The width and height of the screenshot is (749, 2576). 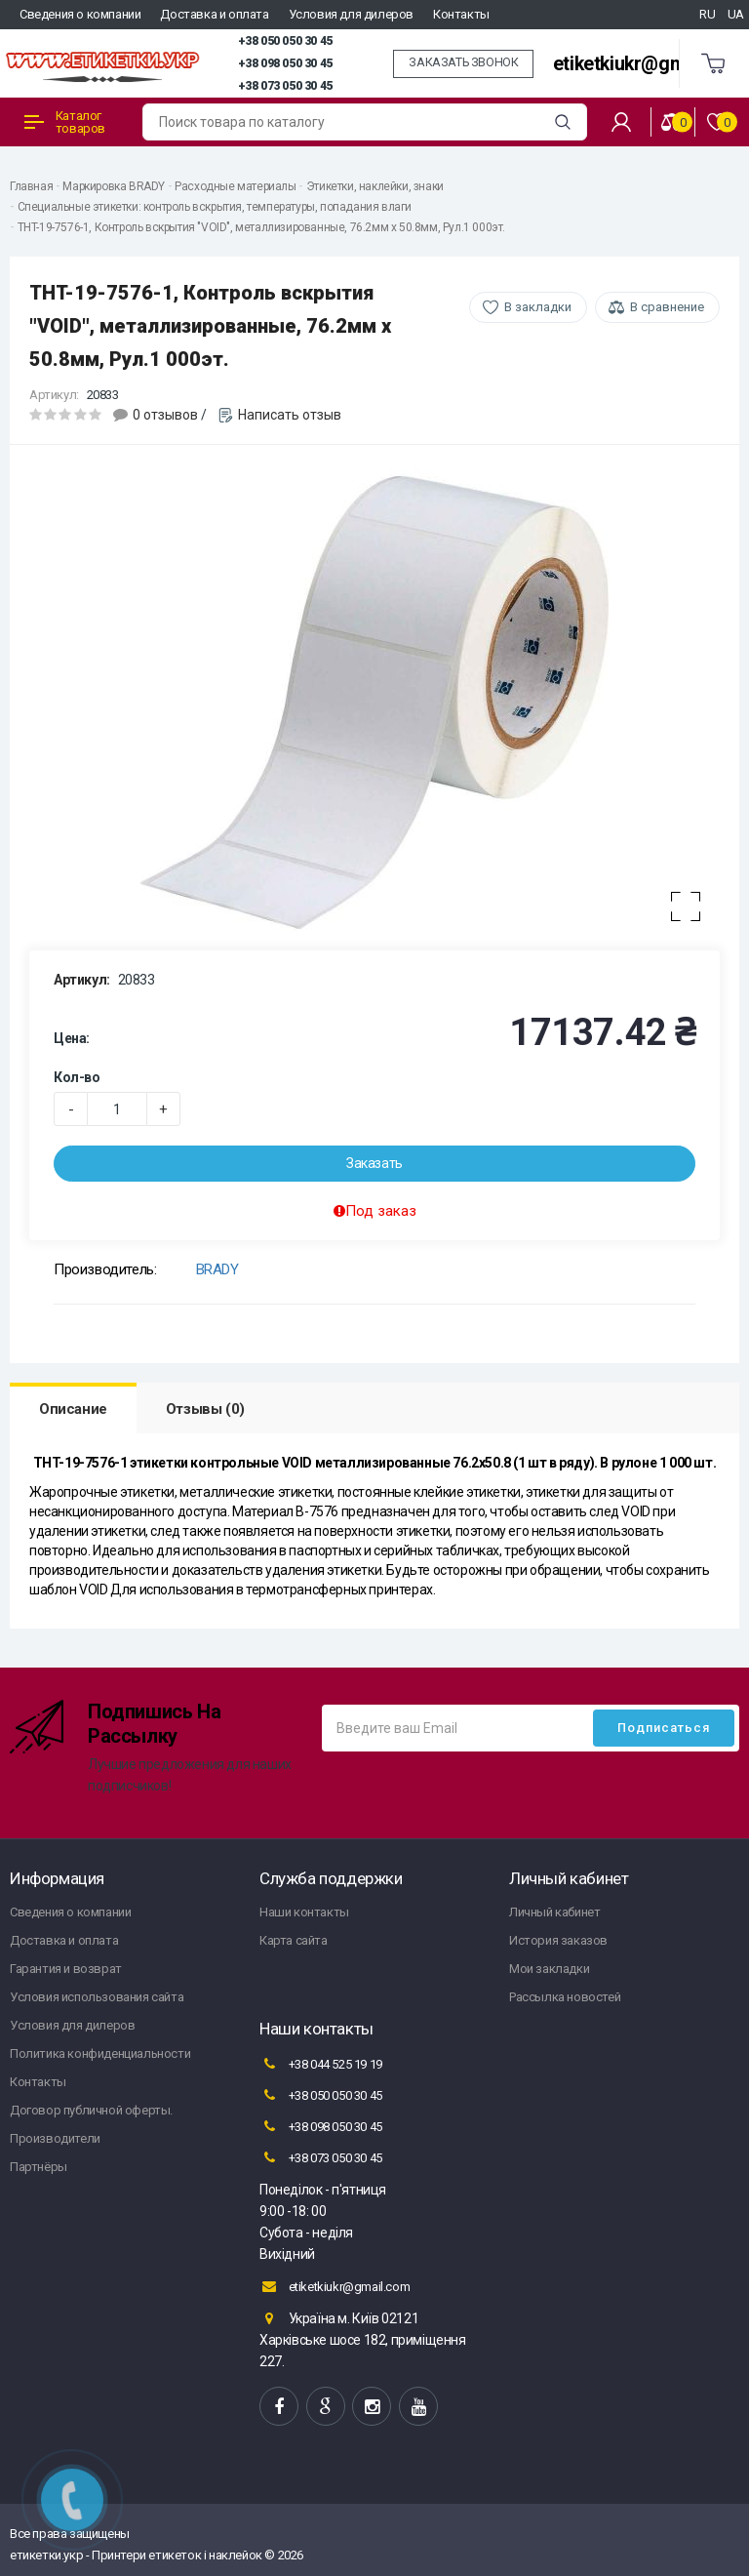 I want to click on +38 044 525 19 19, so click(x=320, y=2063).